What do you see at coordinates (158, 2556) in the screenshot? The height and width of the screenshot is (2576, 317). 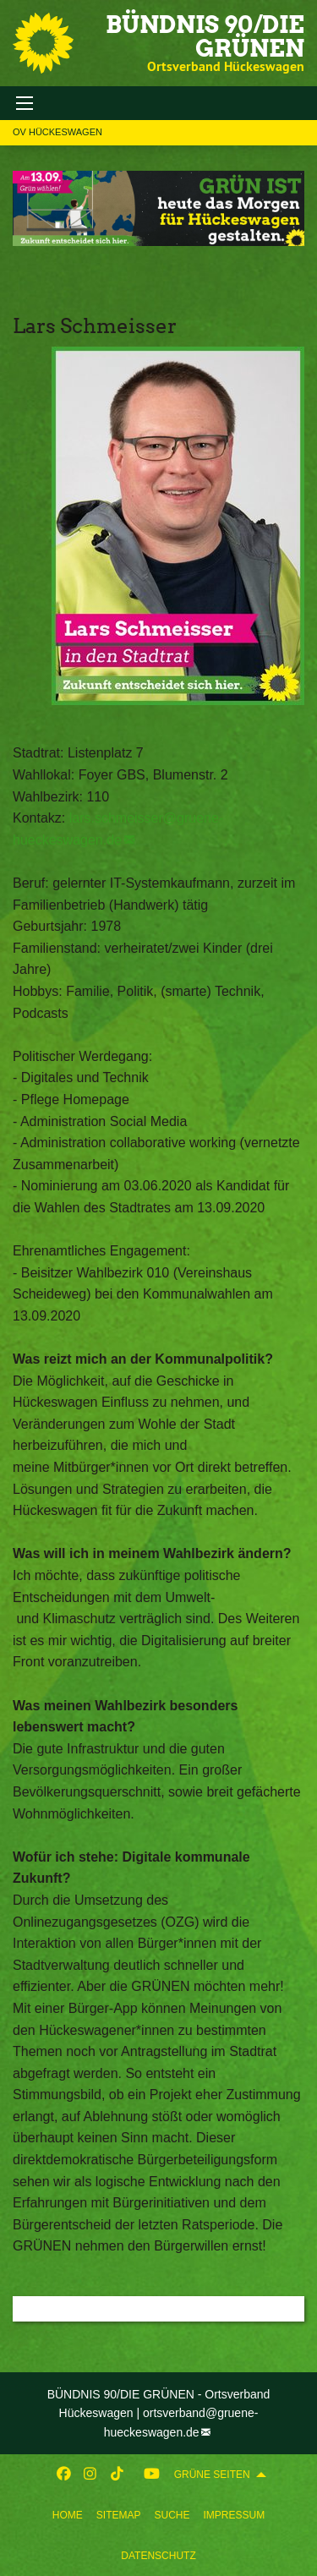 I see `Datenschutz` at bounding box center [158, 2556].